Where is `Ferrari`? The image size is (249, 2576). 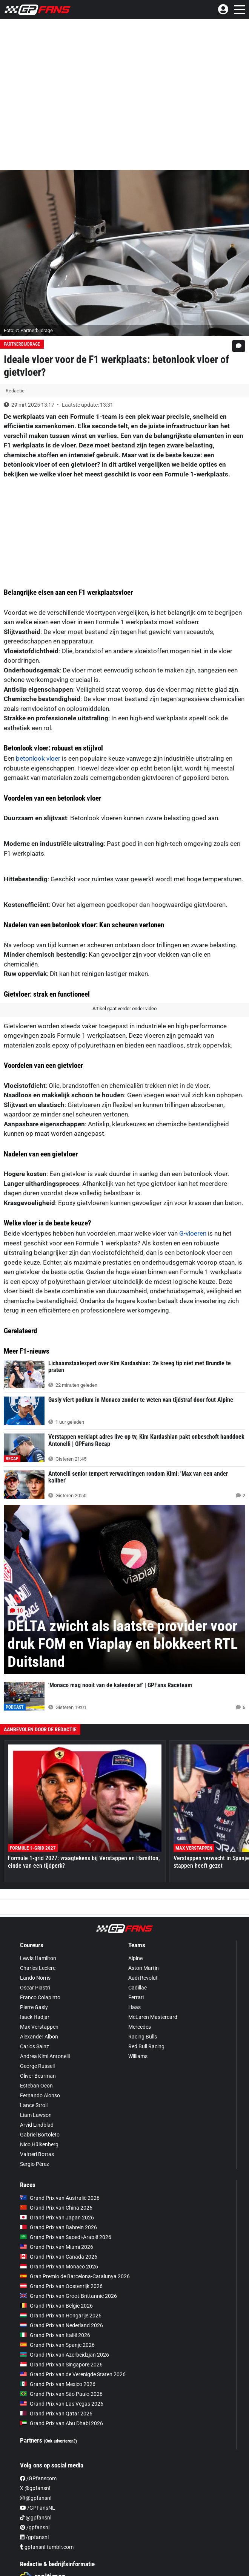 Ferrari is located at coordinates (136, 1997).